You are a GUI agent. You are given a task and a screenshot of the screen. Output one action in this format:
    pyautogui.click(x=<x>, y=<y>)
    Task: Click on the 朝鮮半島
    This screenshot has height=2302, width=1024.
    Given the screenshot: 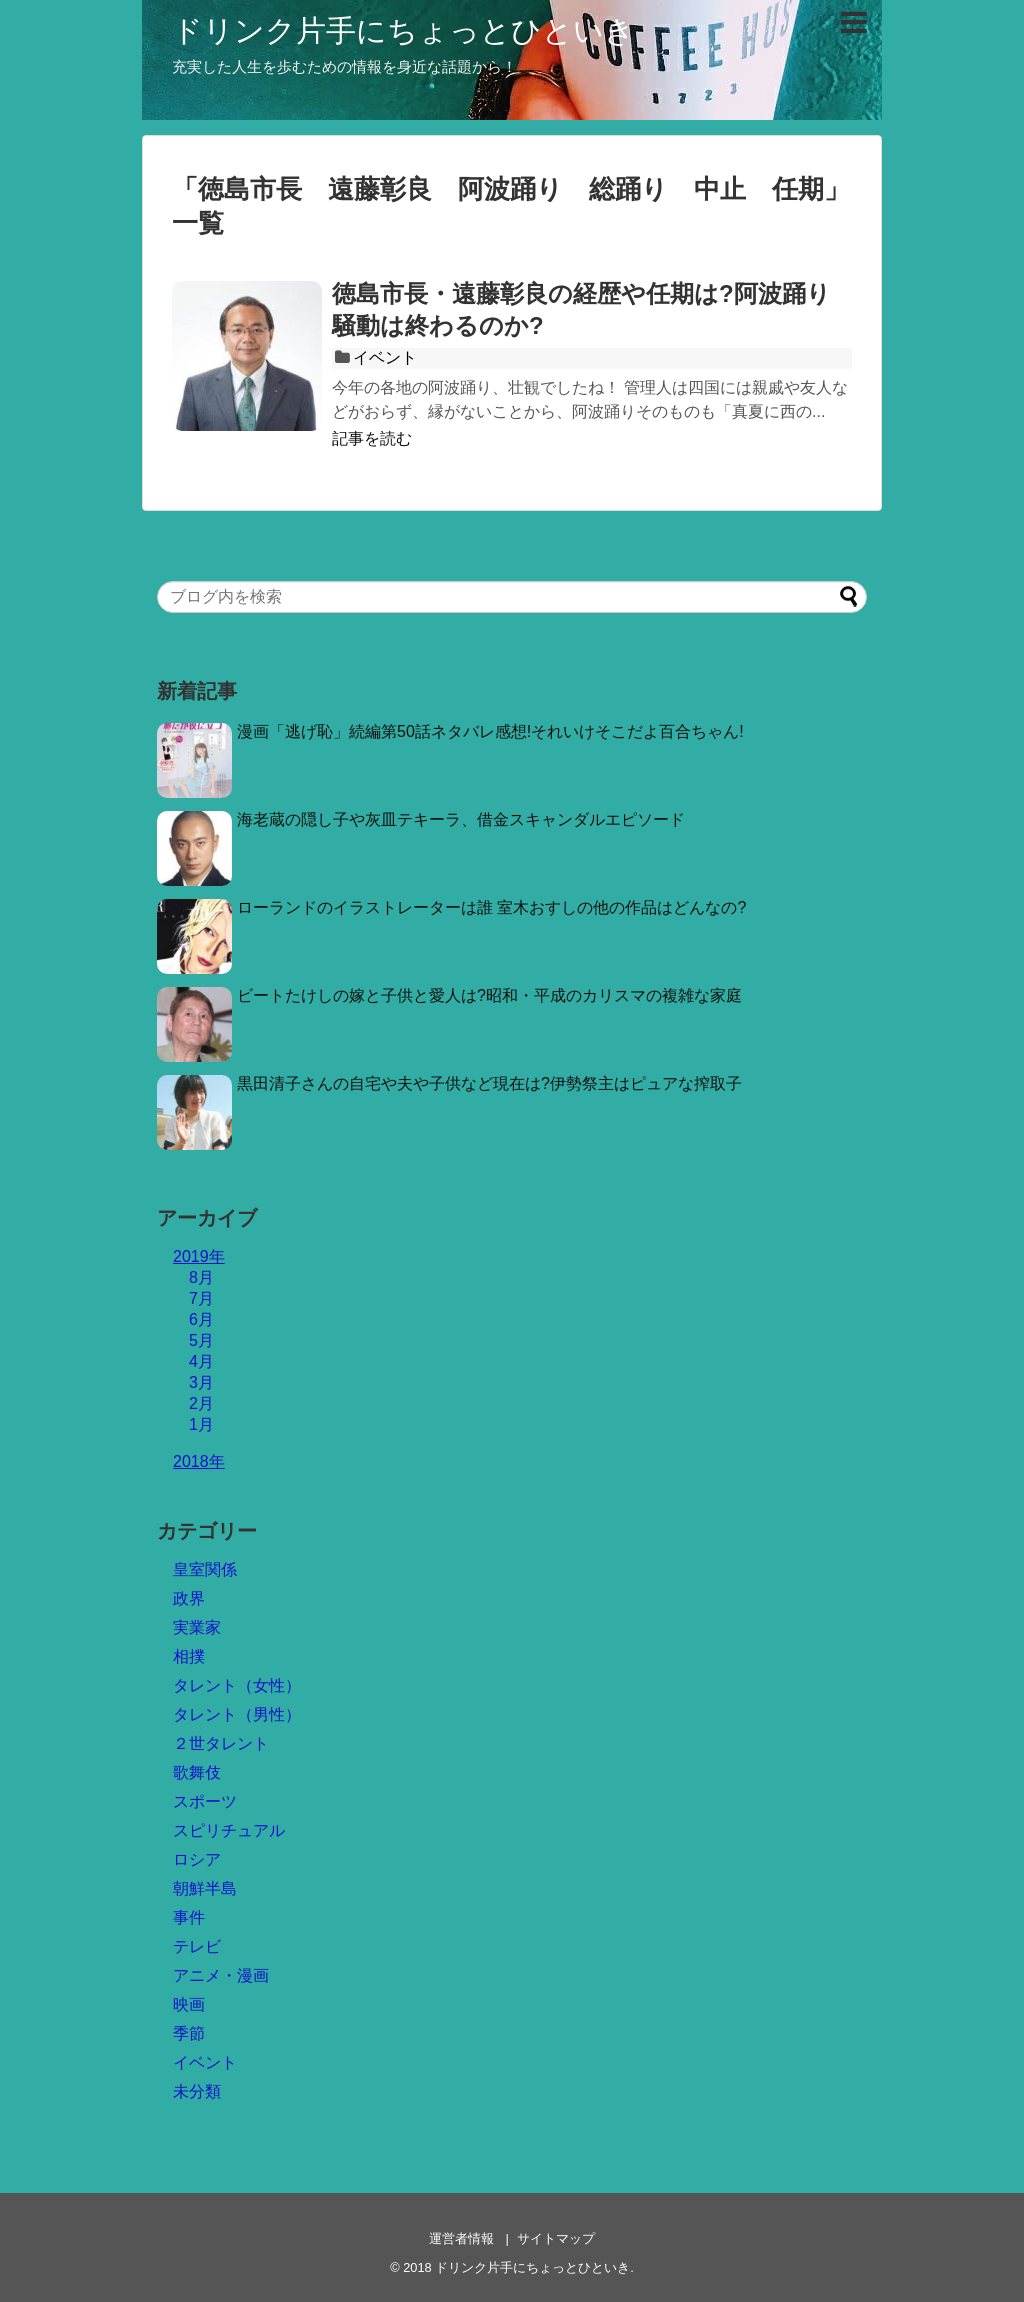 What is the action you would take?
    pyautogui.click(x=205, y=1888)
    